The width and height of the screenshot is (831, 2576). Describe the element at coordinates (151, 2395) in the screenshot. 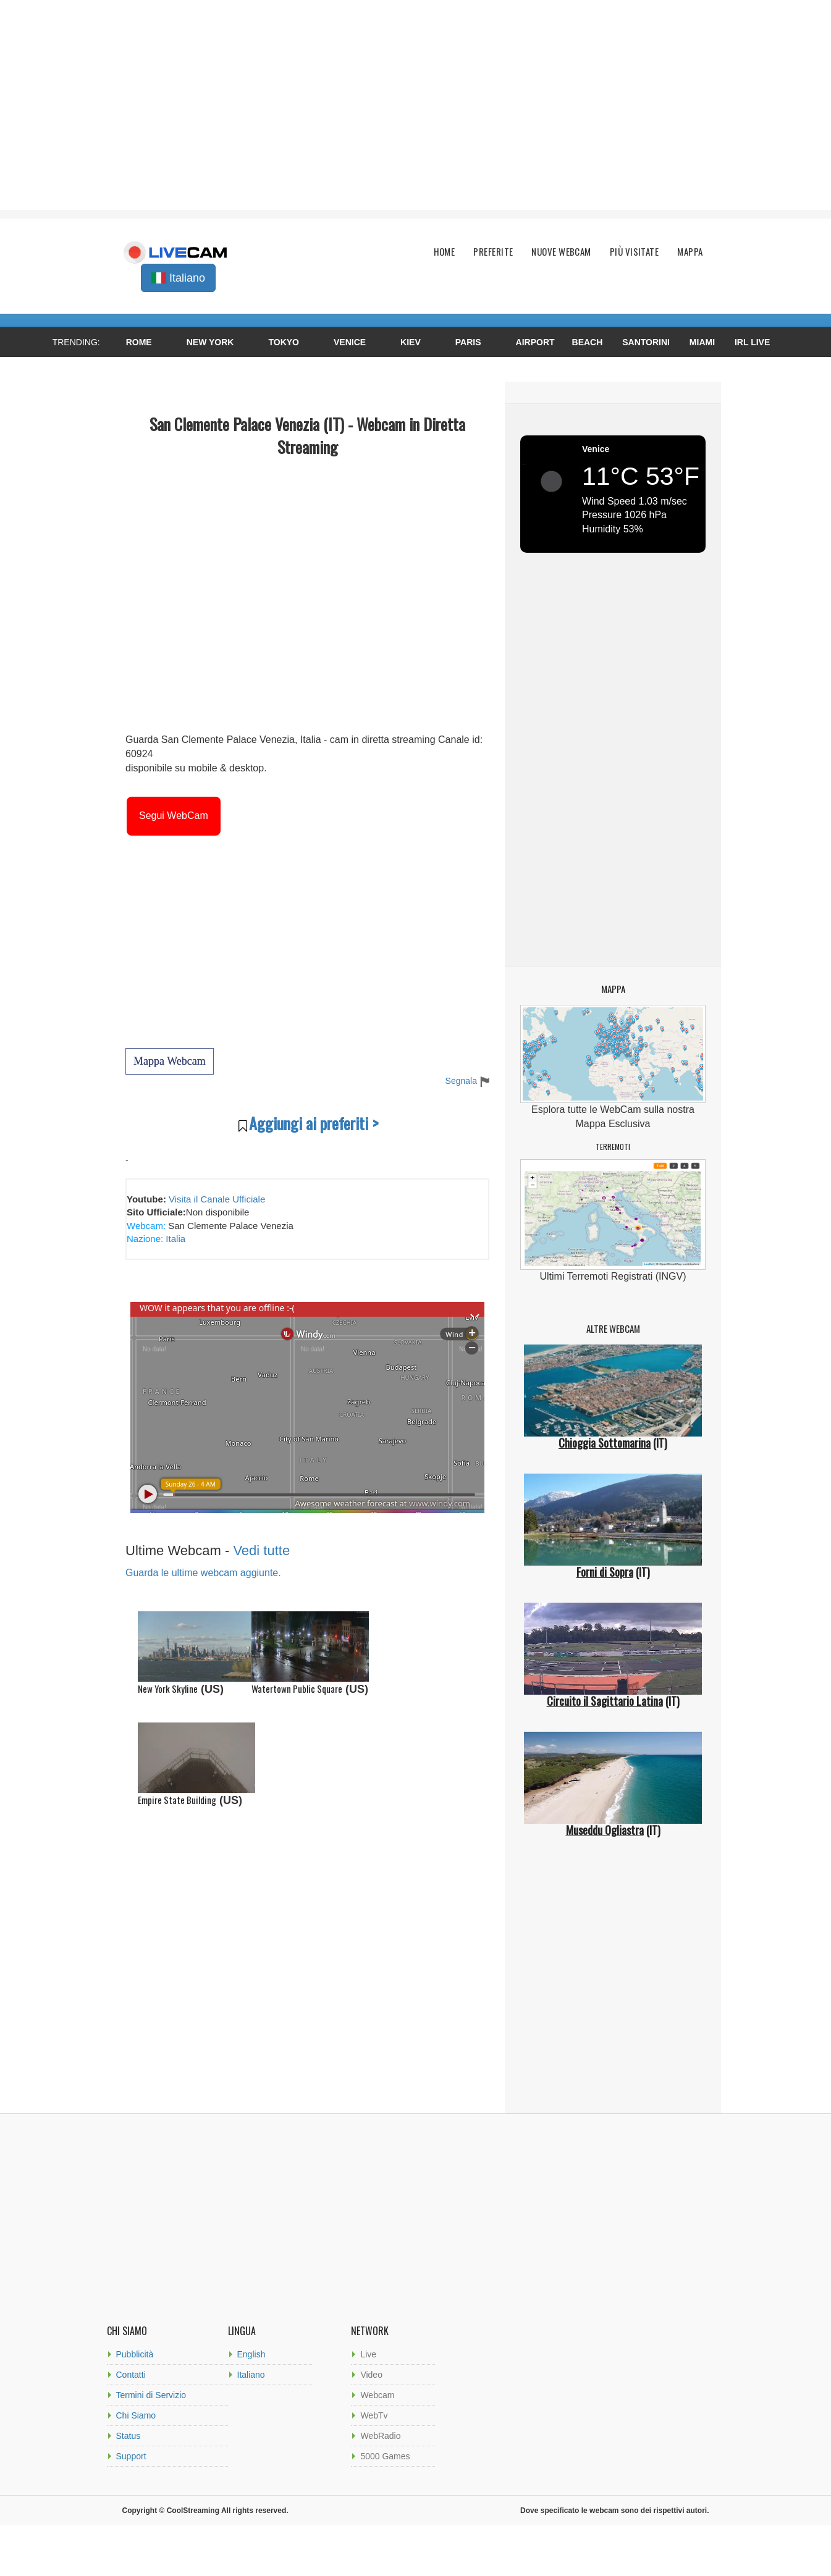

I see `Termini di Servizio` at that location.